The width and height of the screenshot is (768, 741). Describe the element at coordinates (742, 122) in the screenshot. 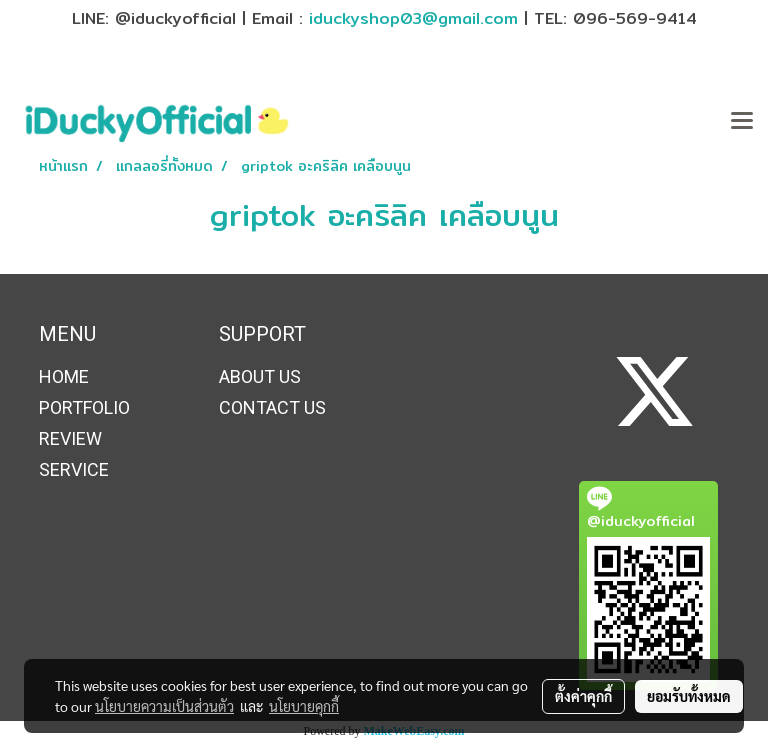

I see `[Toggle navigation]` at that location.